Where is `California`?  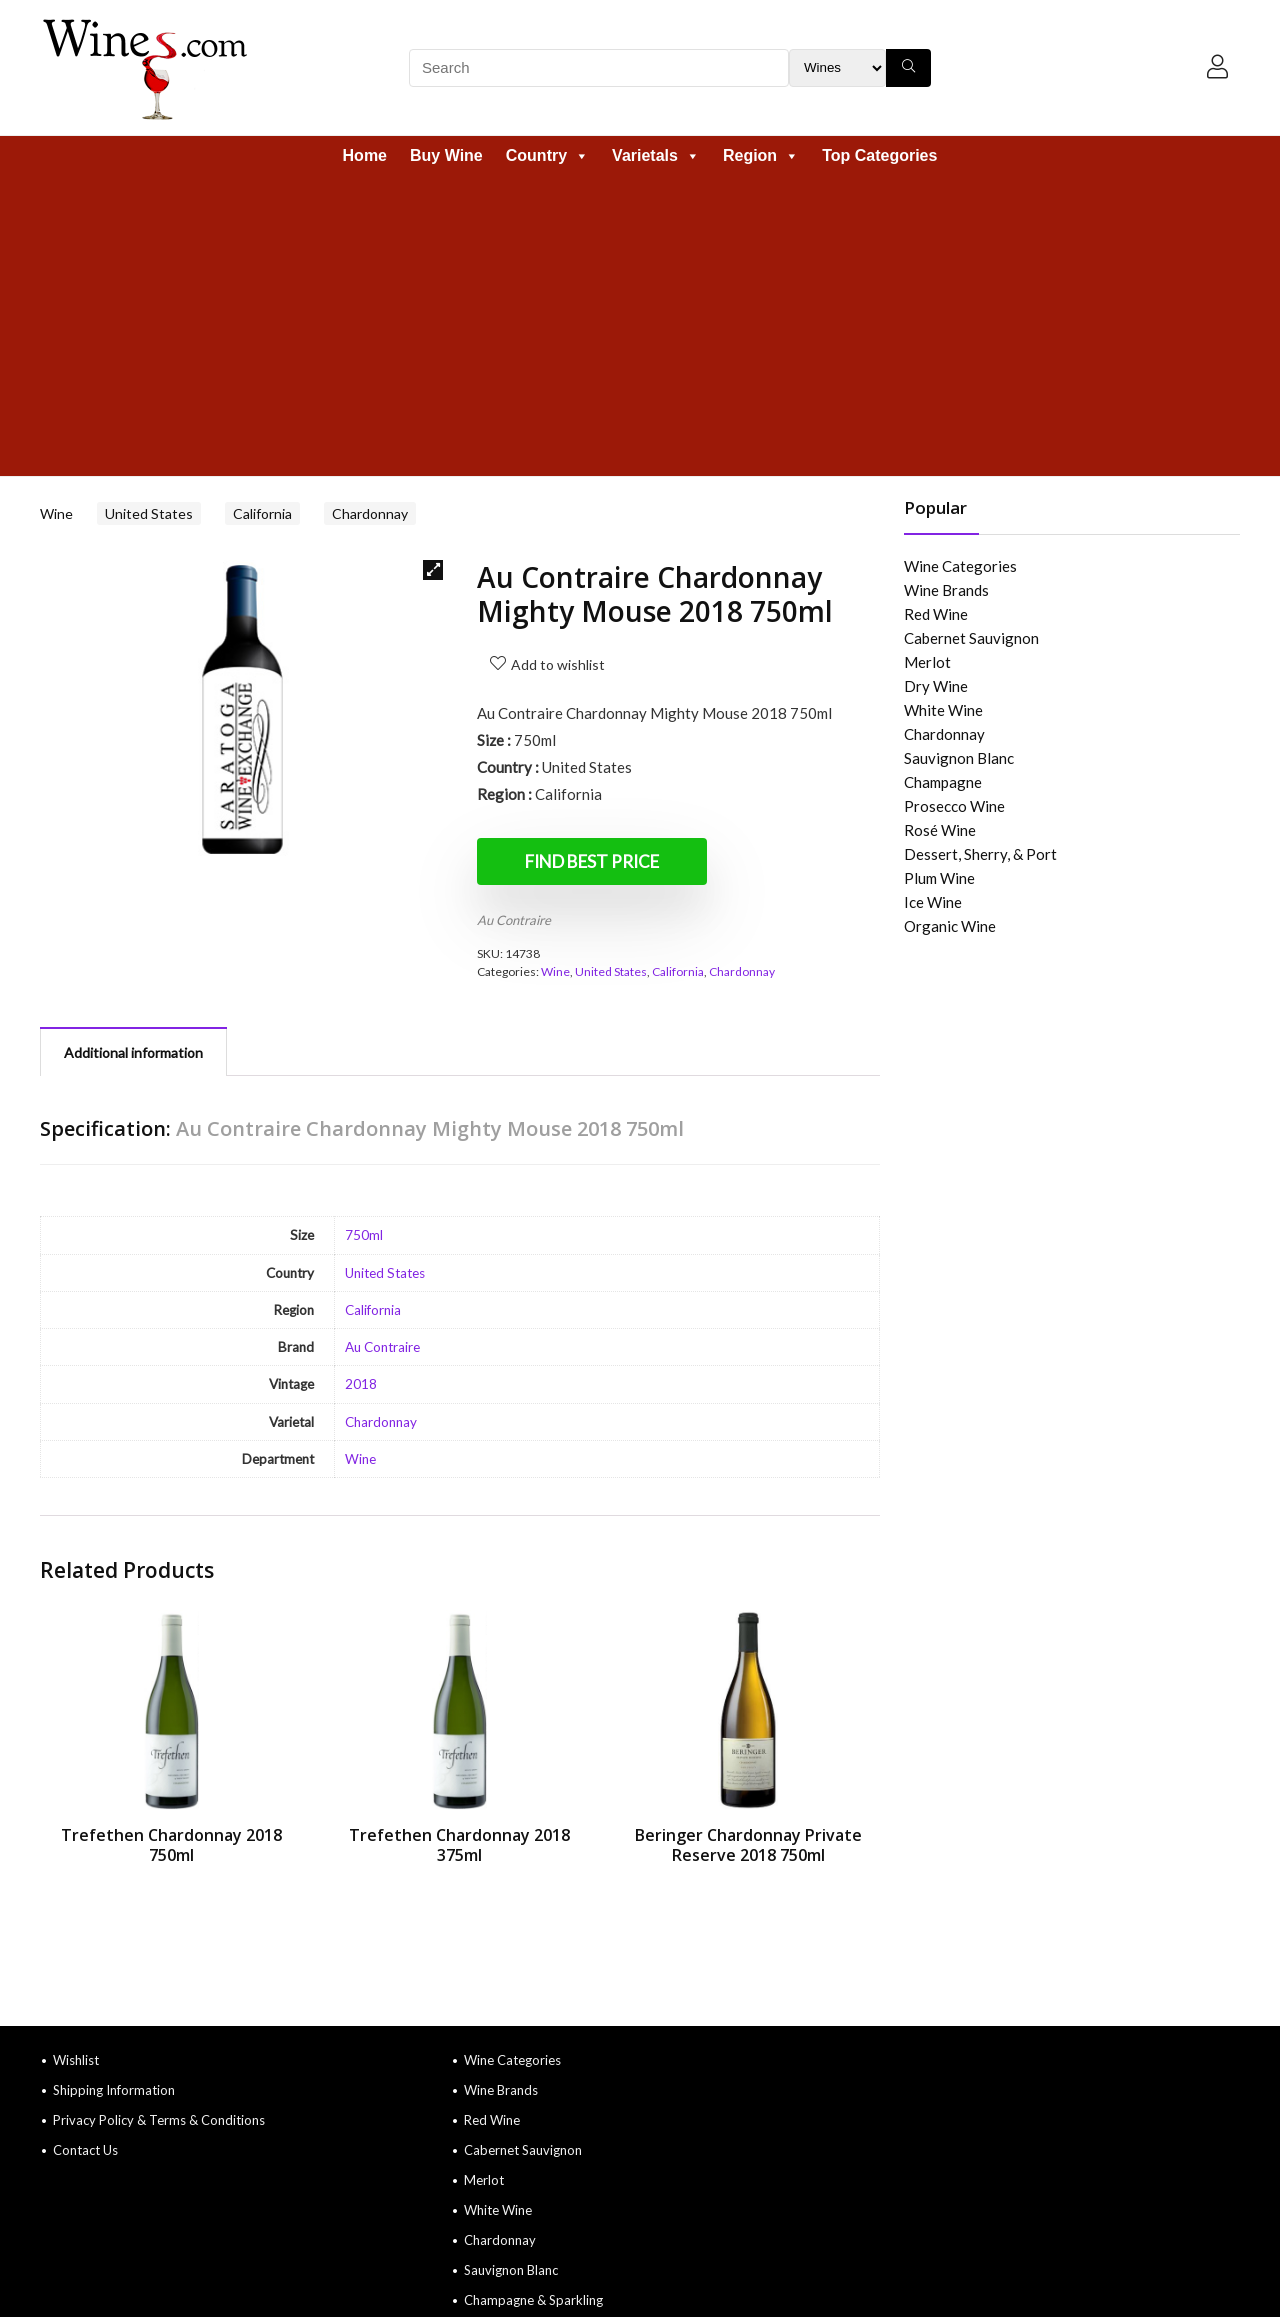
California is located at coordinates (262, 513).